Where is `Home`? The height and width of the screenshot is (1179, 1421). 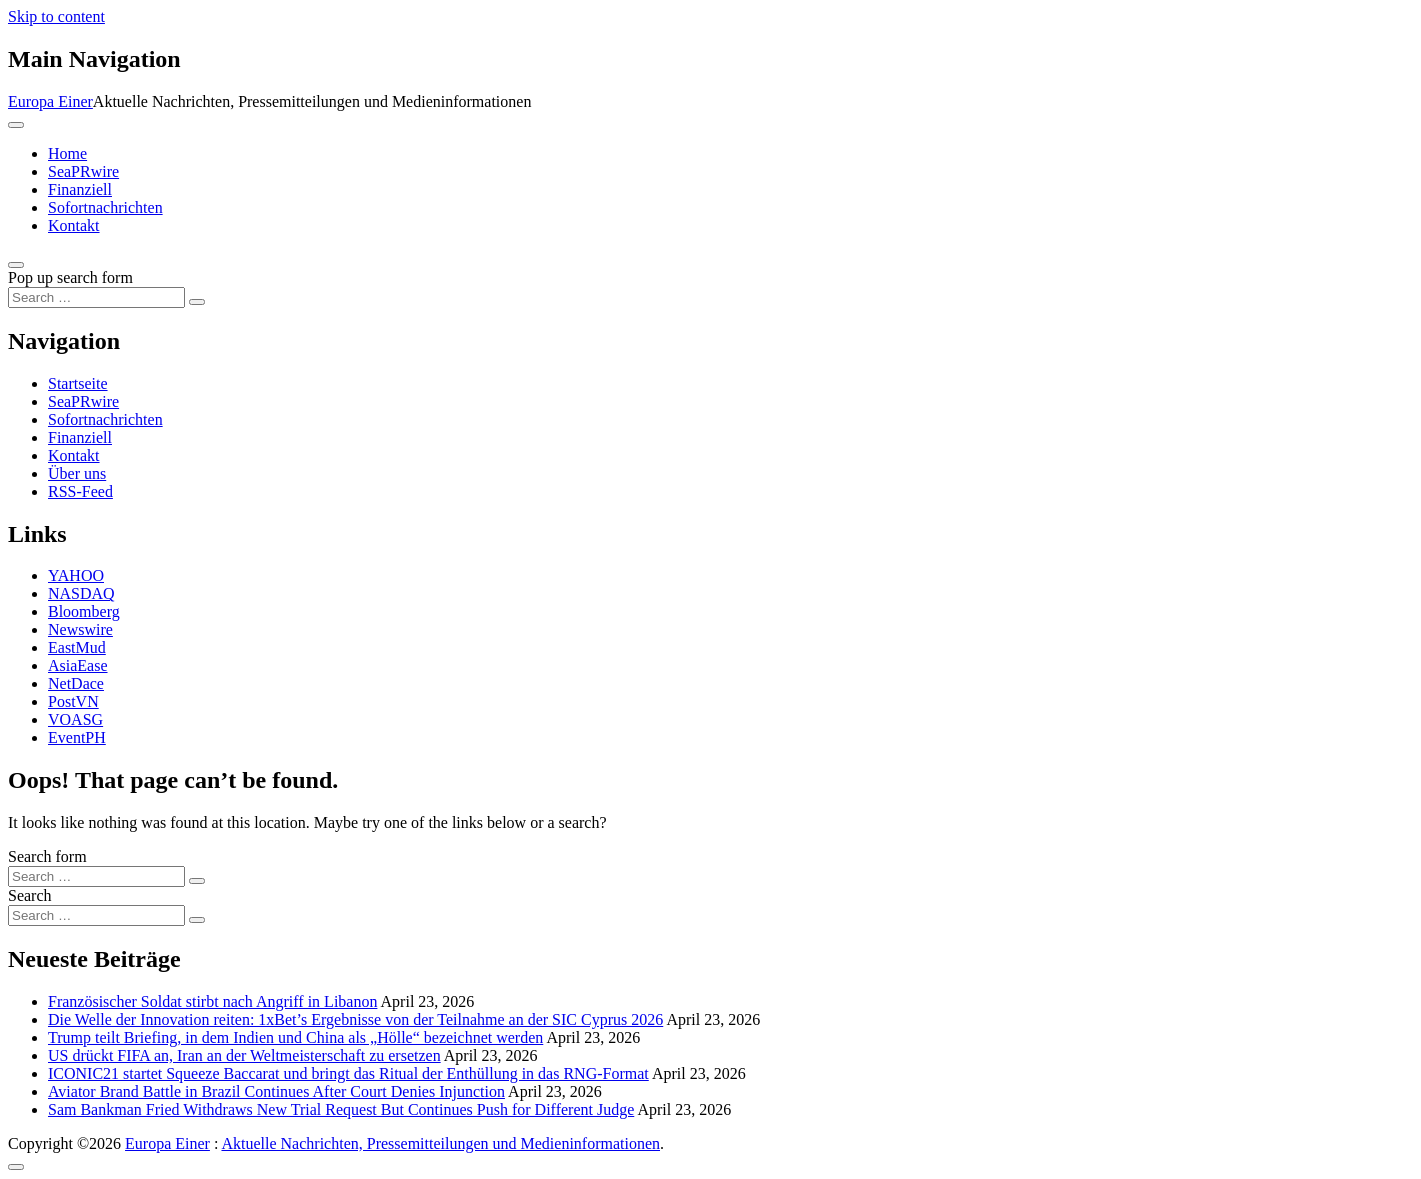
Home is located at coordinates (67, 153).